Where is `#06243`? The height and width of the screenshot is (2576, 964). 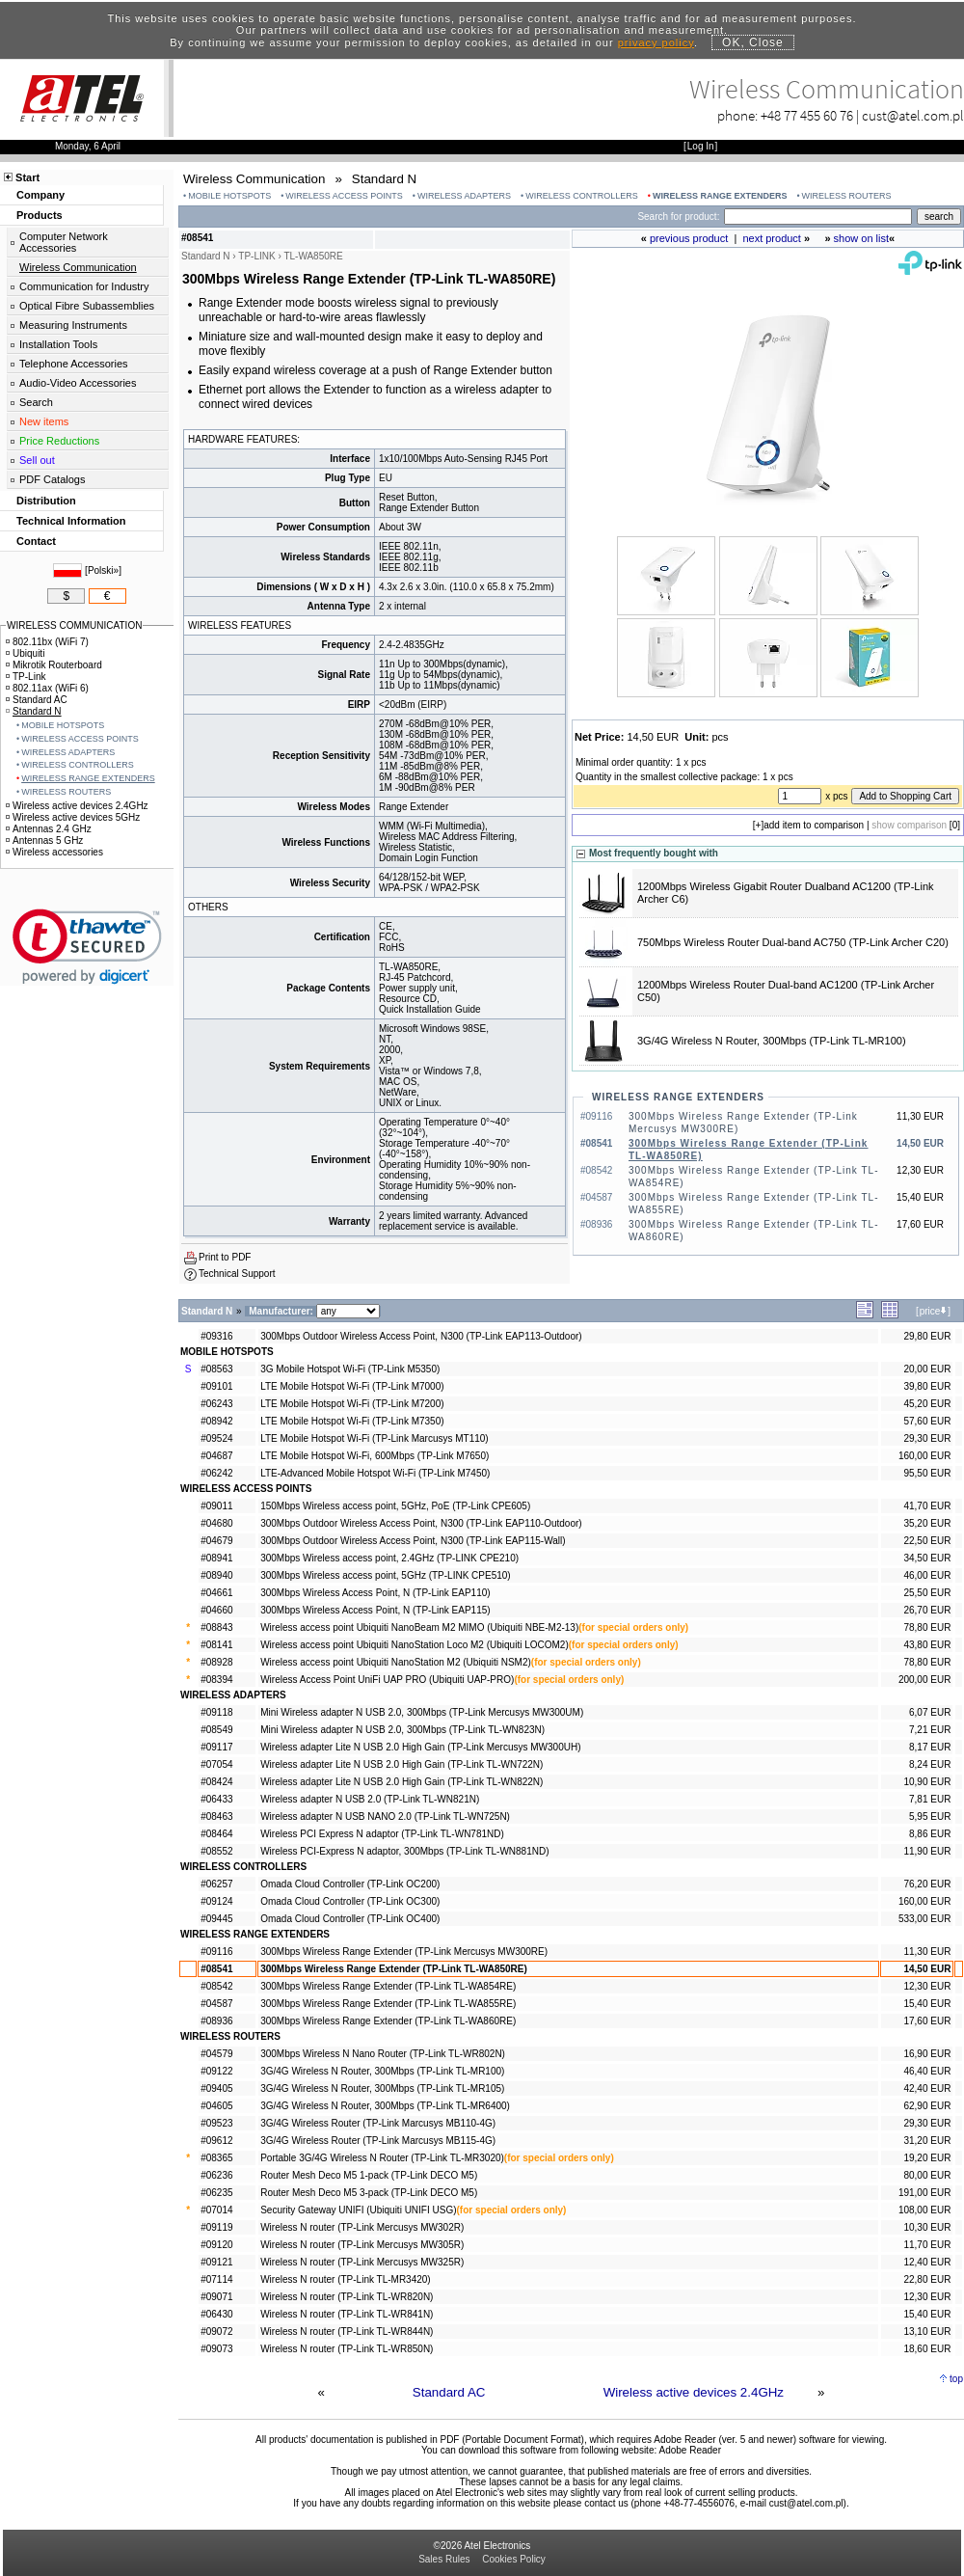
#06243 is located at coordinates (216, 1403).